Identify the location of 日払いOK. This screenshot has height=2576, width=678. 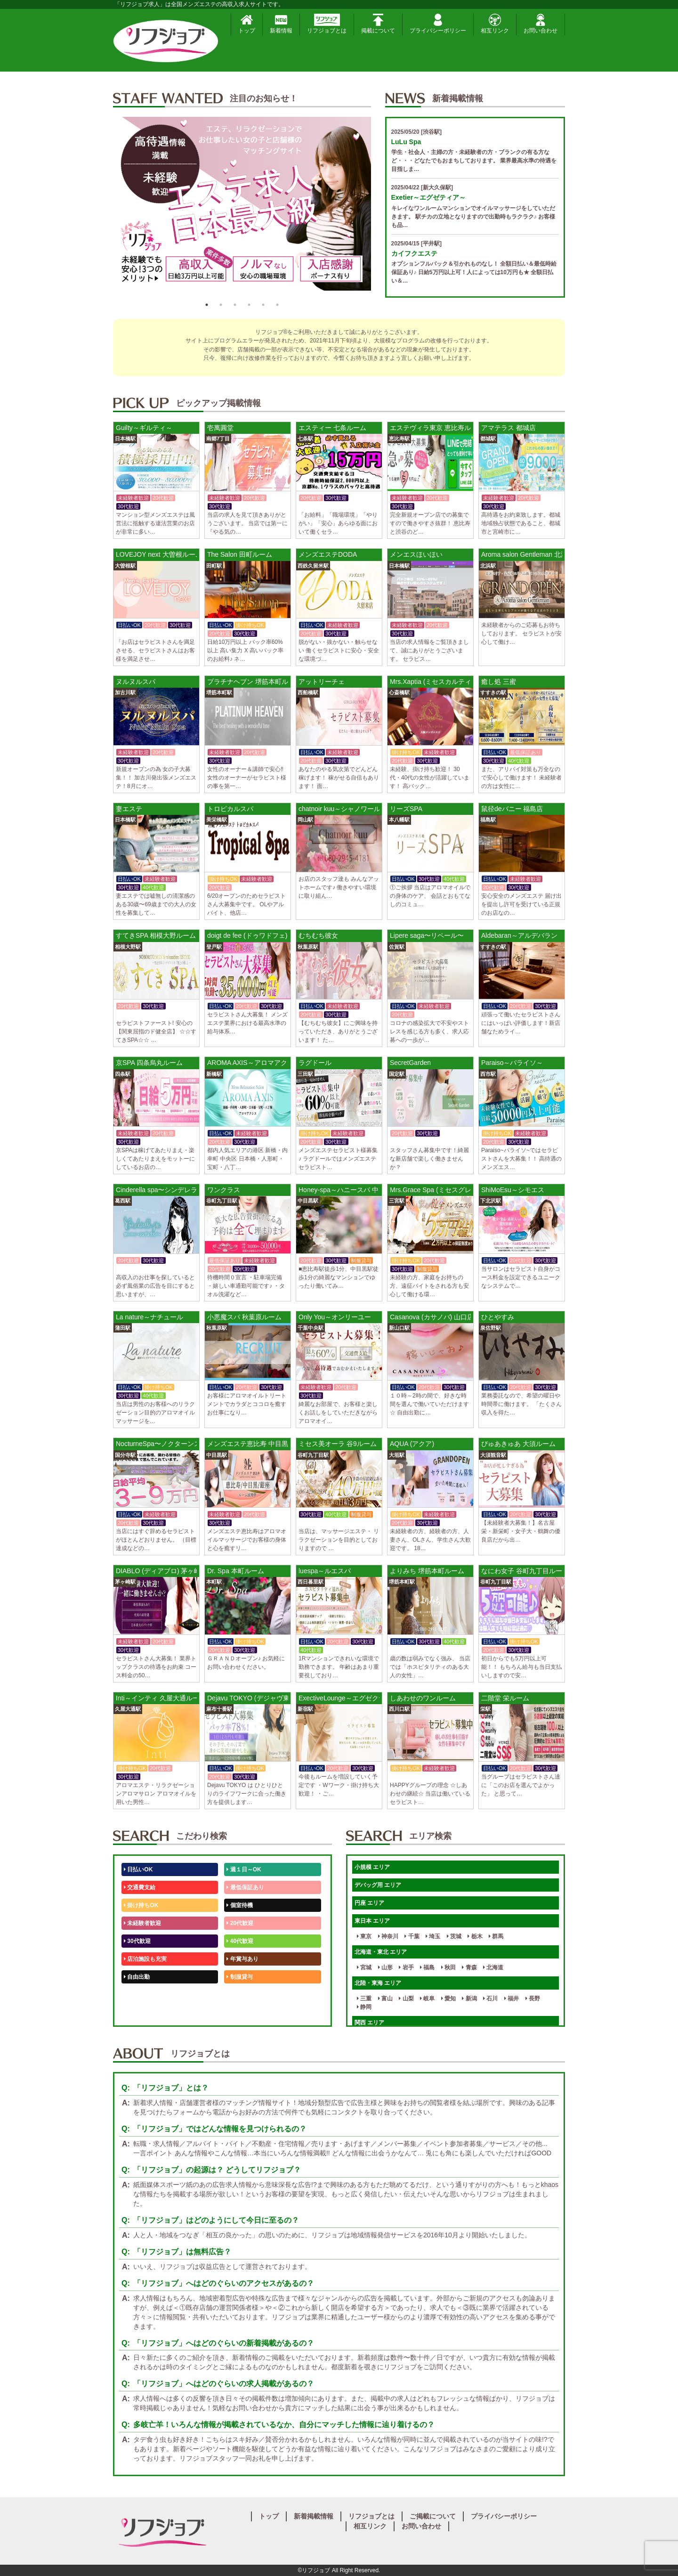
(138, 1869).